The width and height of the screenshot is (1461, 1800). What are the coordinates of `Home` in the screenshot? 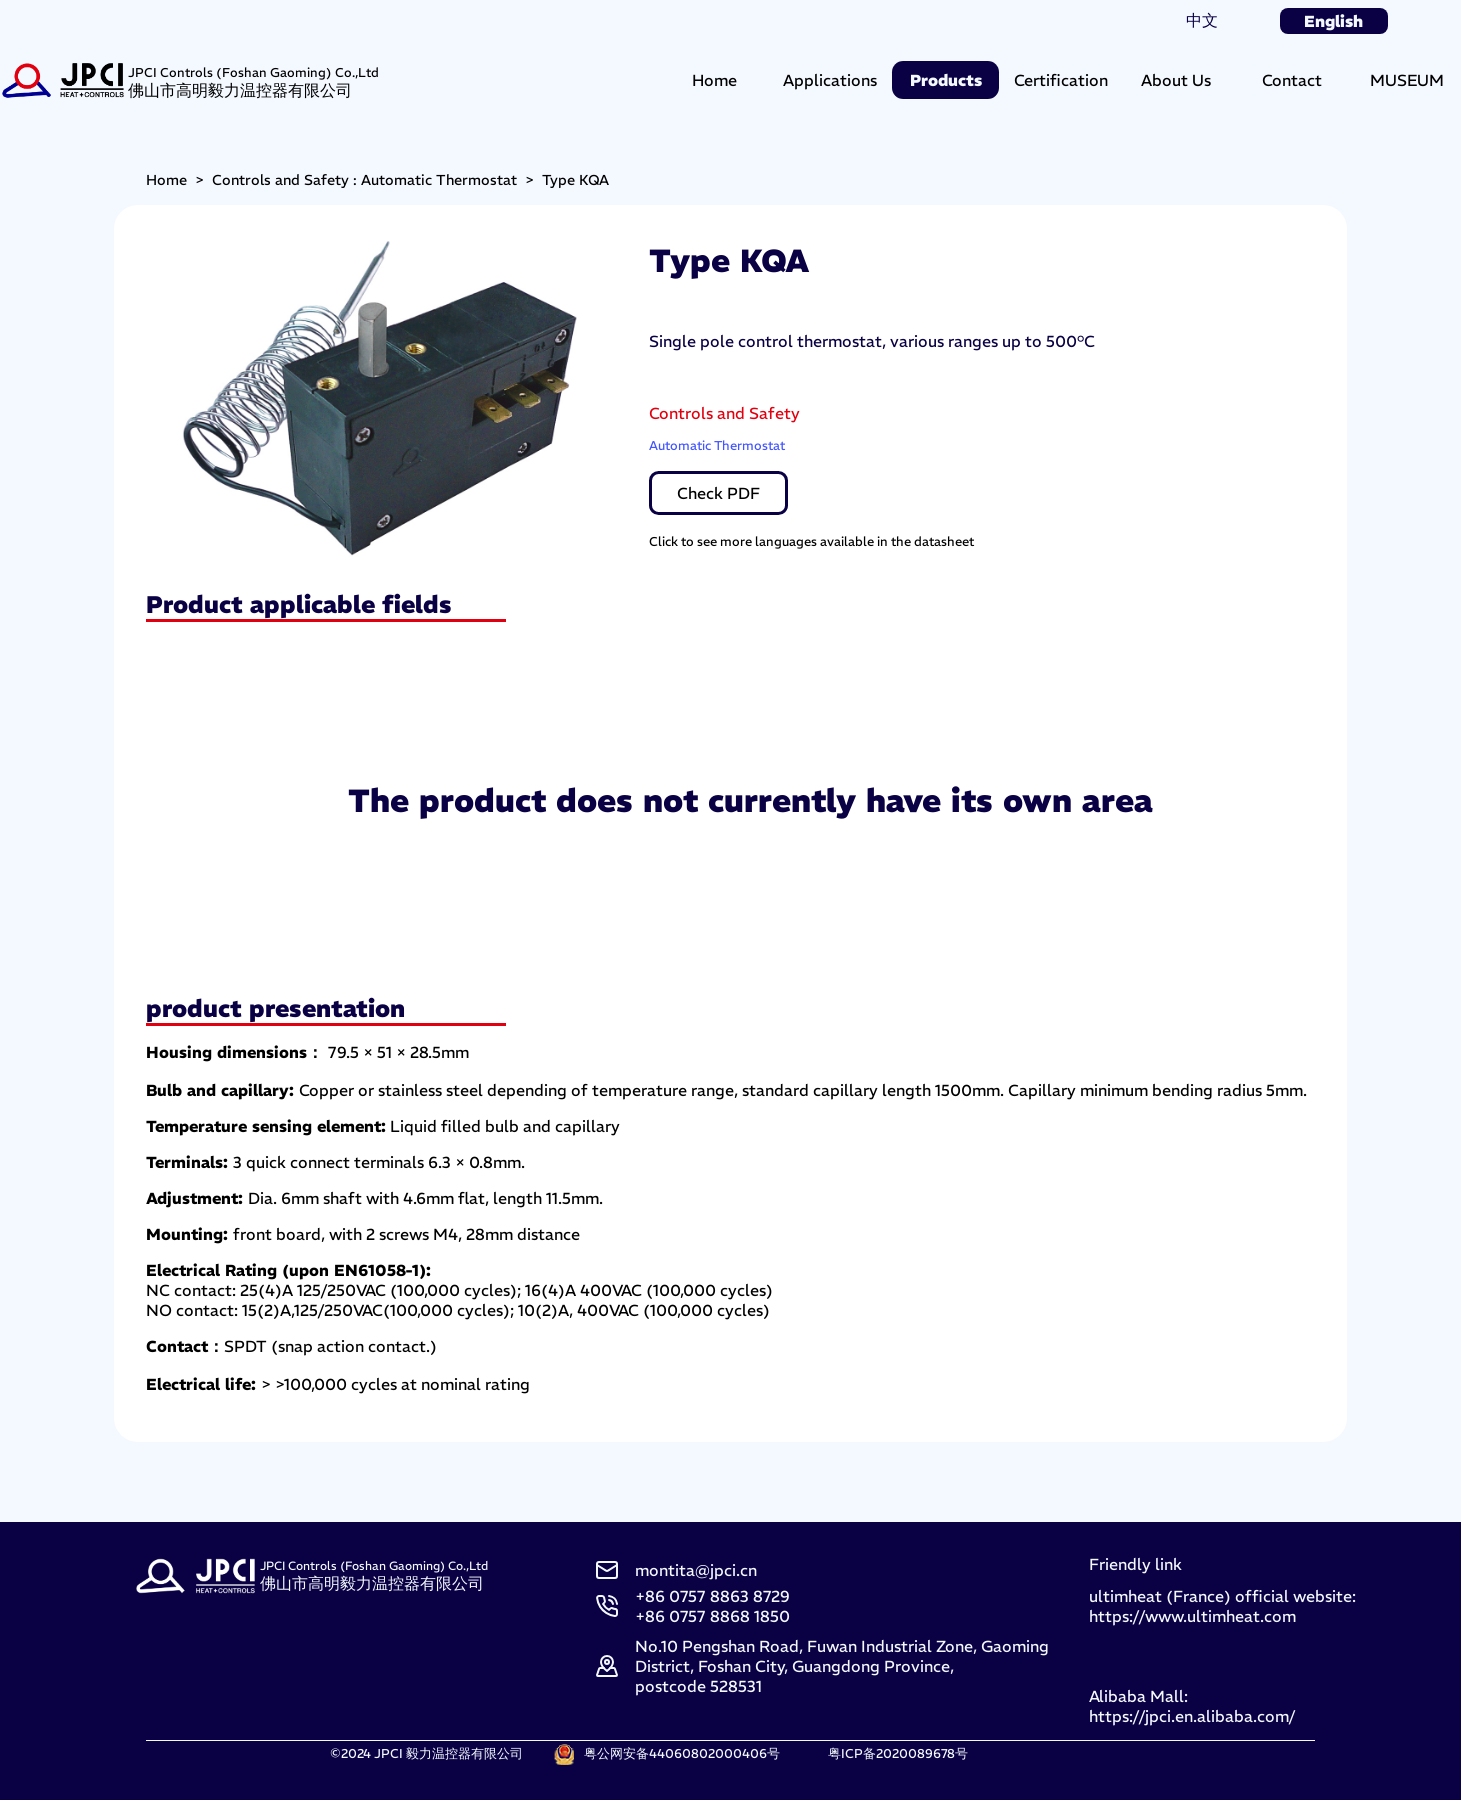 It's located at (714, 80).